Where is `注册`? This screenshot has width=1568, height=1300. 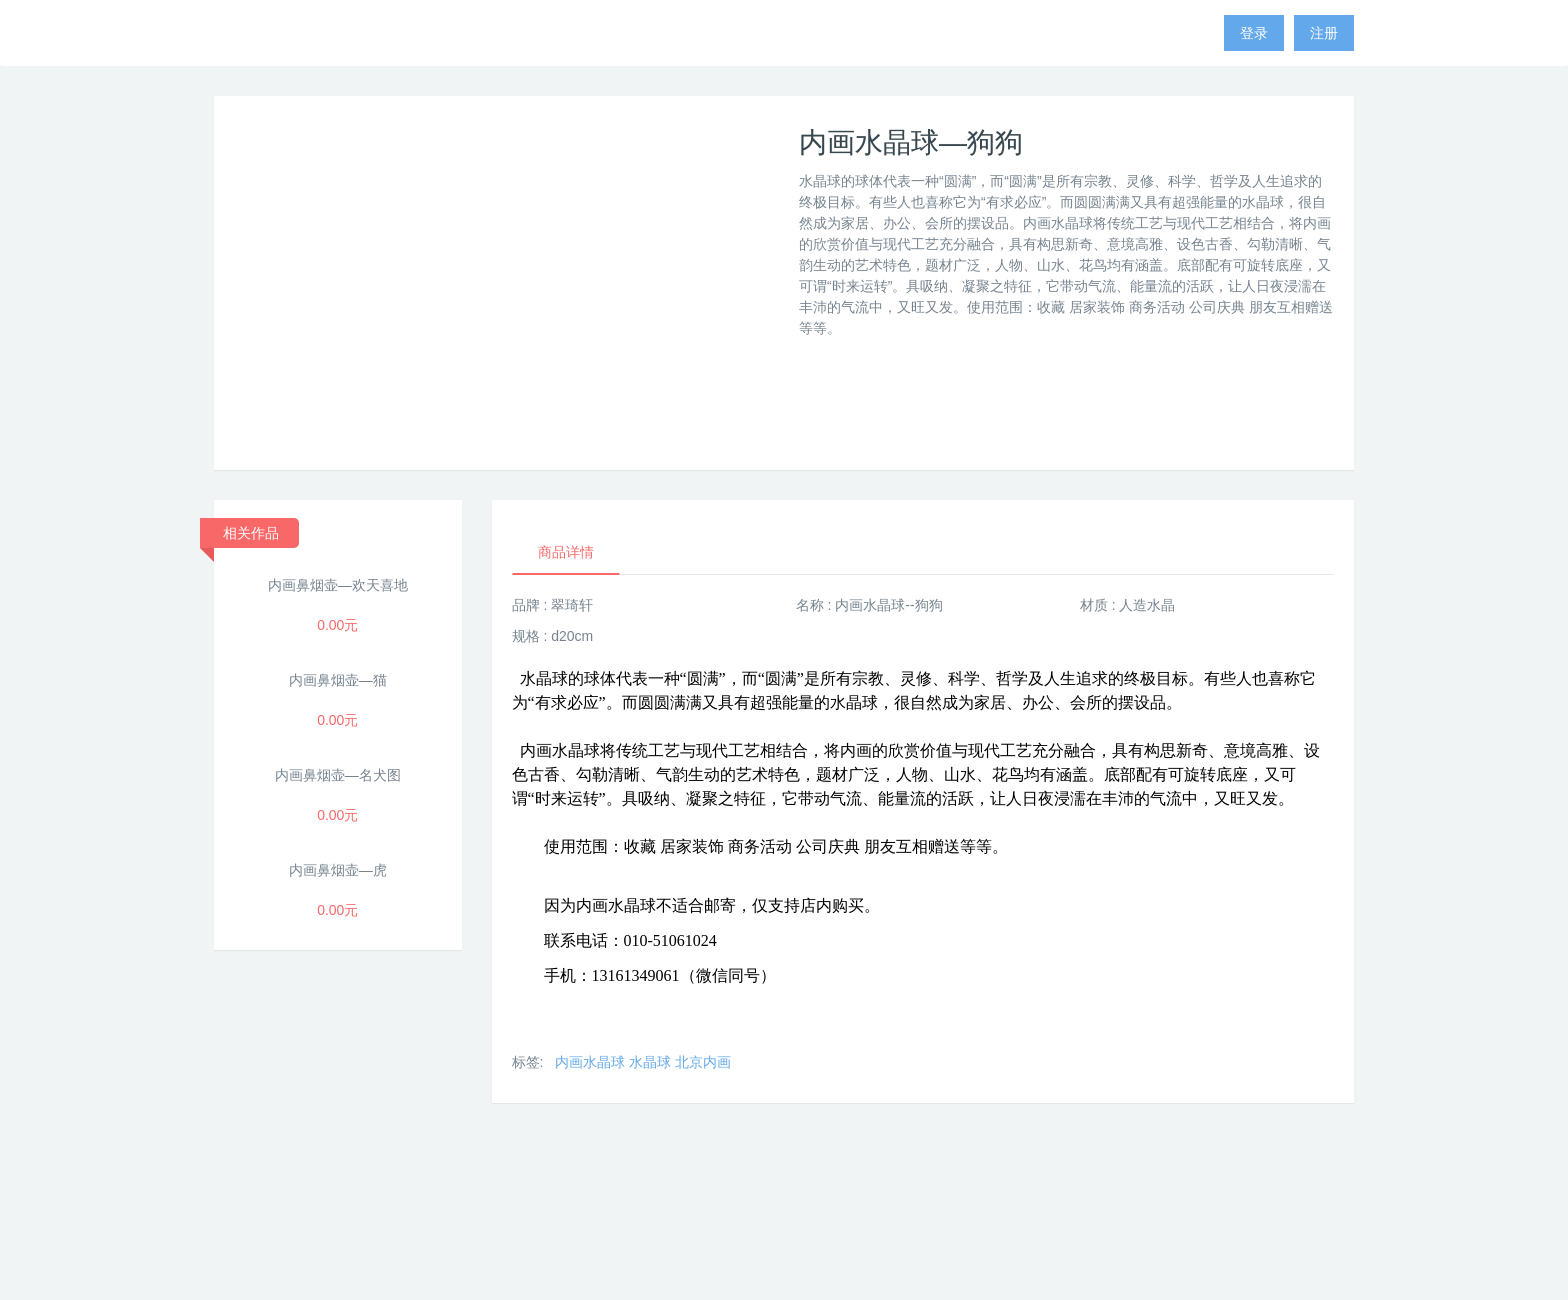
注册 is located at coordinates (1324, 33).